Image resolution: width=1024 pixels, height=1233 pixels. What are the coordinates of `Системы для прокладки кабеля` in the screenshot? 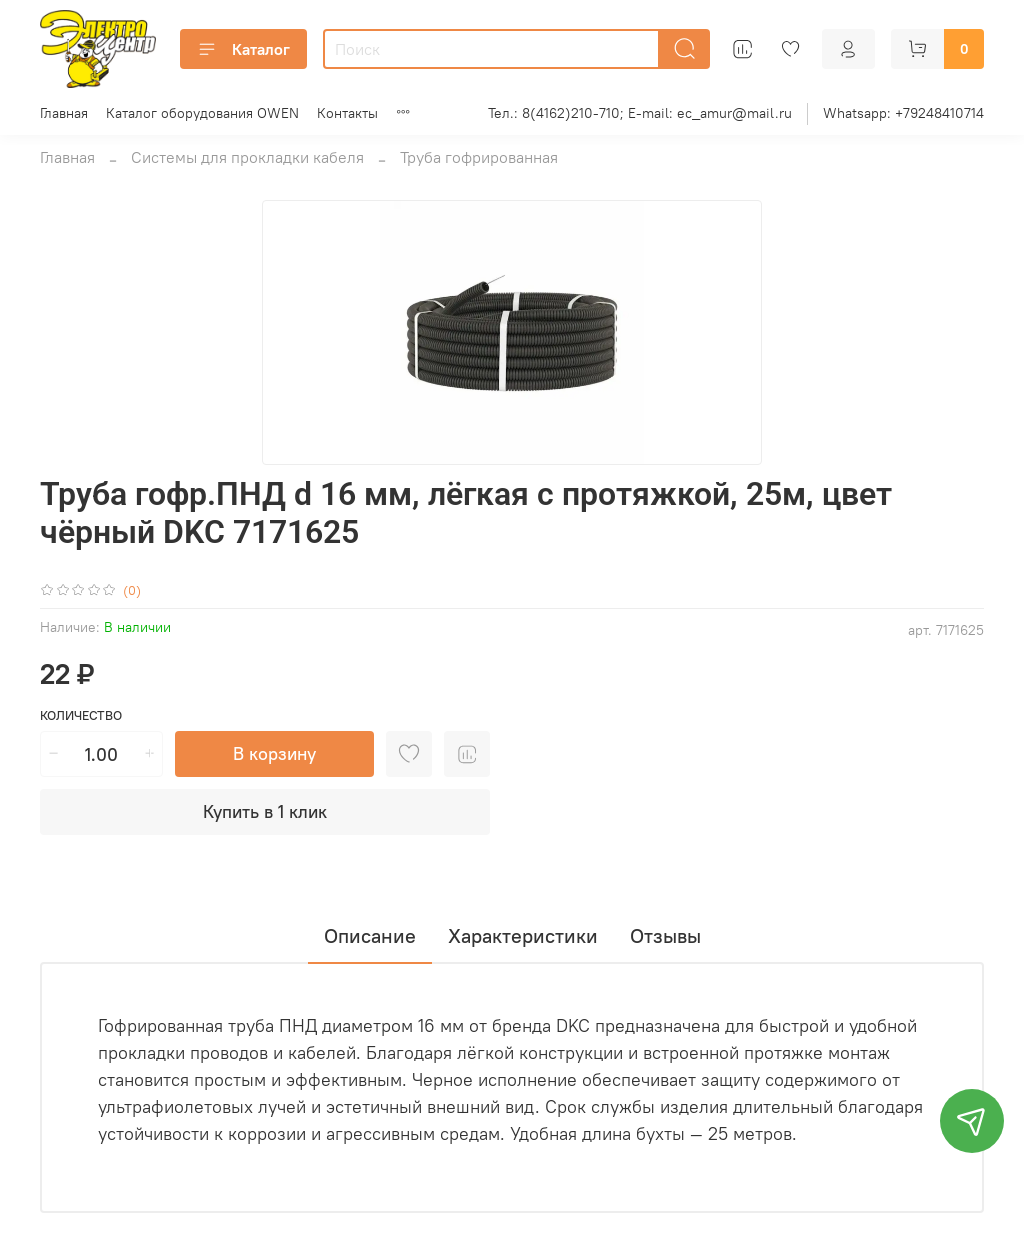 It's located at (247, 157).